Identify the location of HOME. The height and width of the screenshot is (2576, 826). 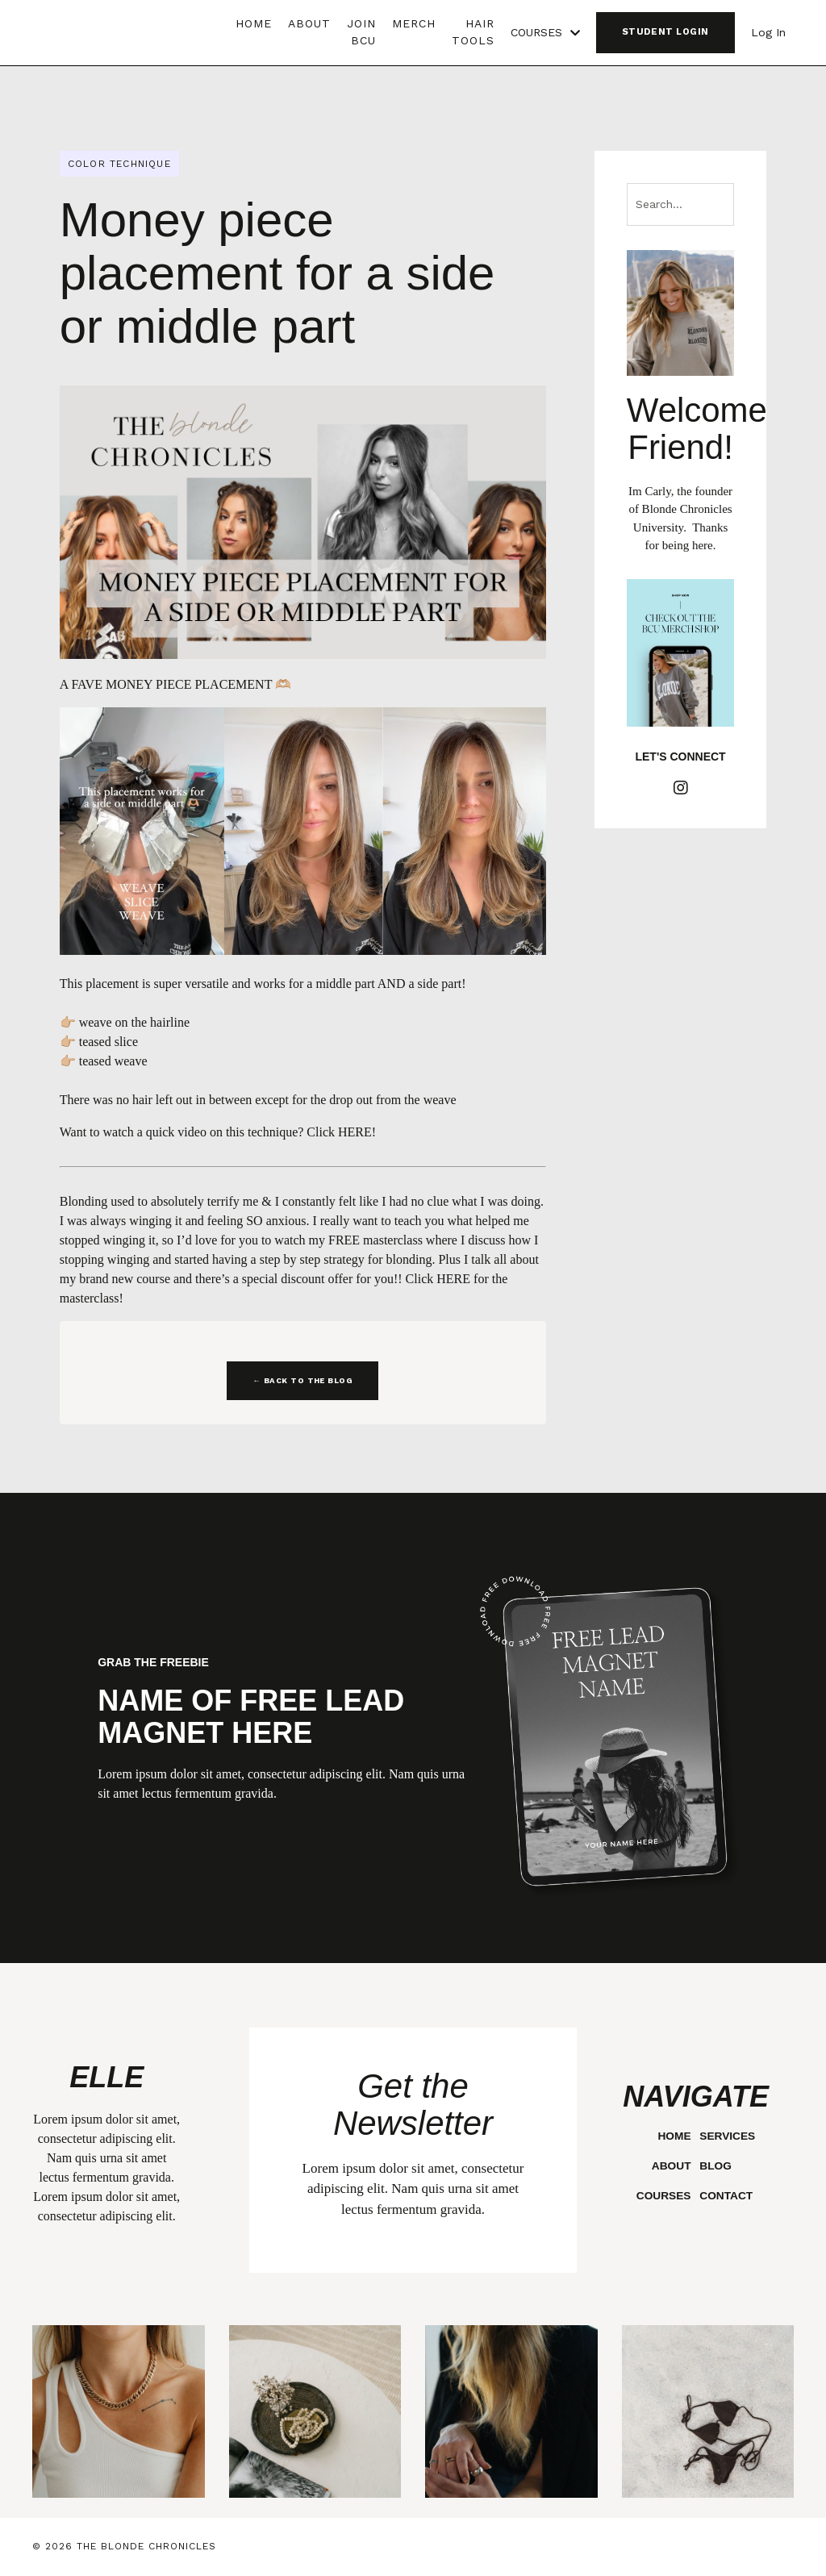
(254, 23).